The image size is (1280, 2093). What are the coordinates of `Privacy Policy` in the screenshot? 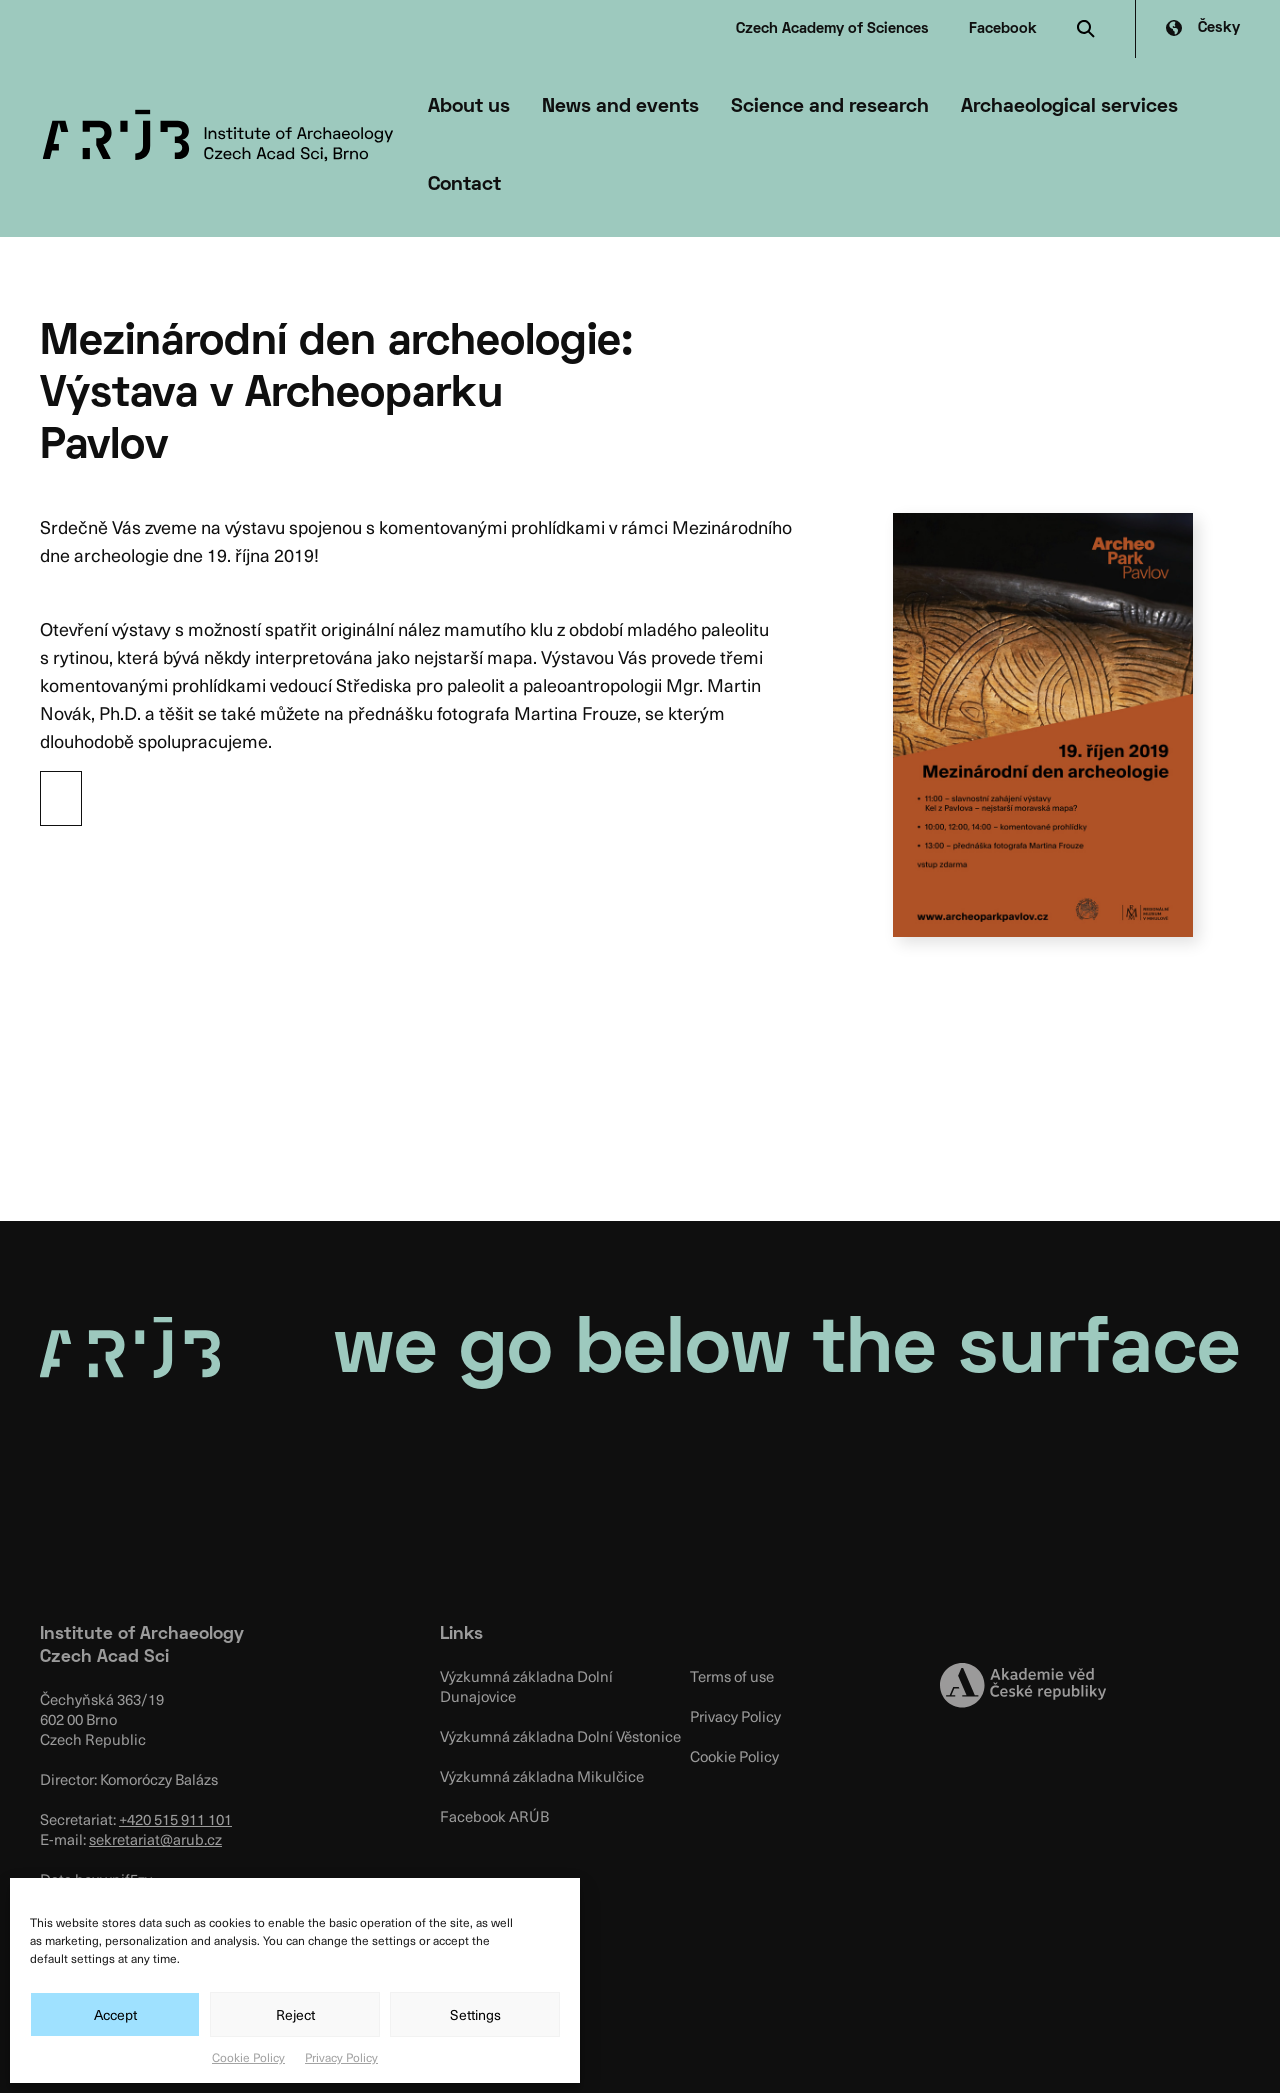 It's located at (341, 2057).